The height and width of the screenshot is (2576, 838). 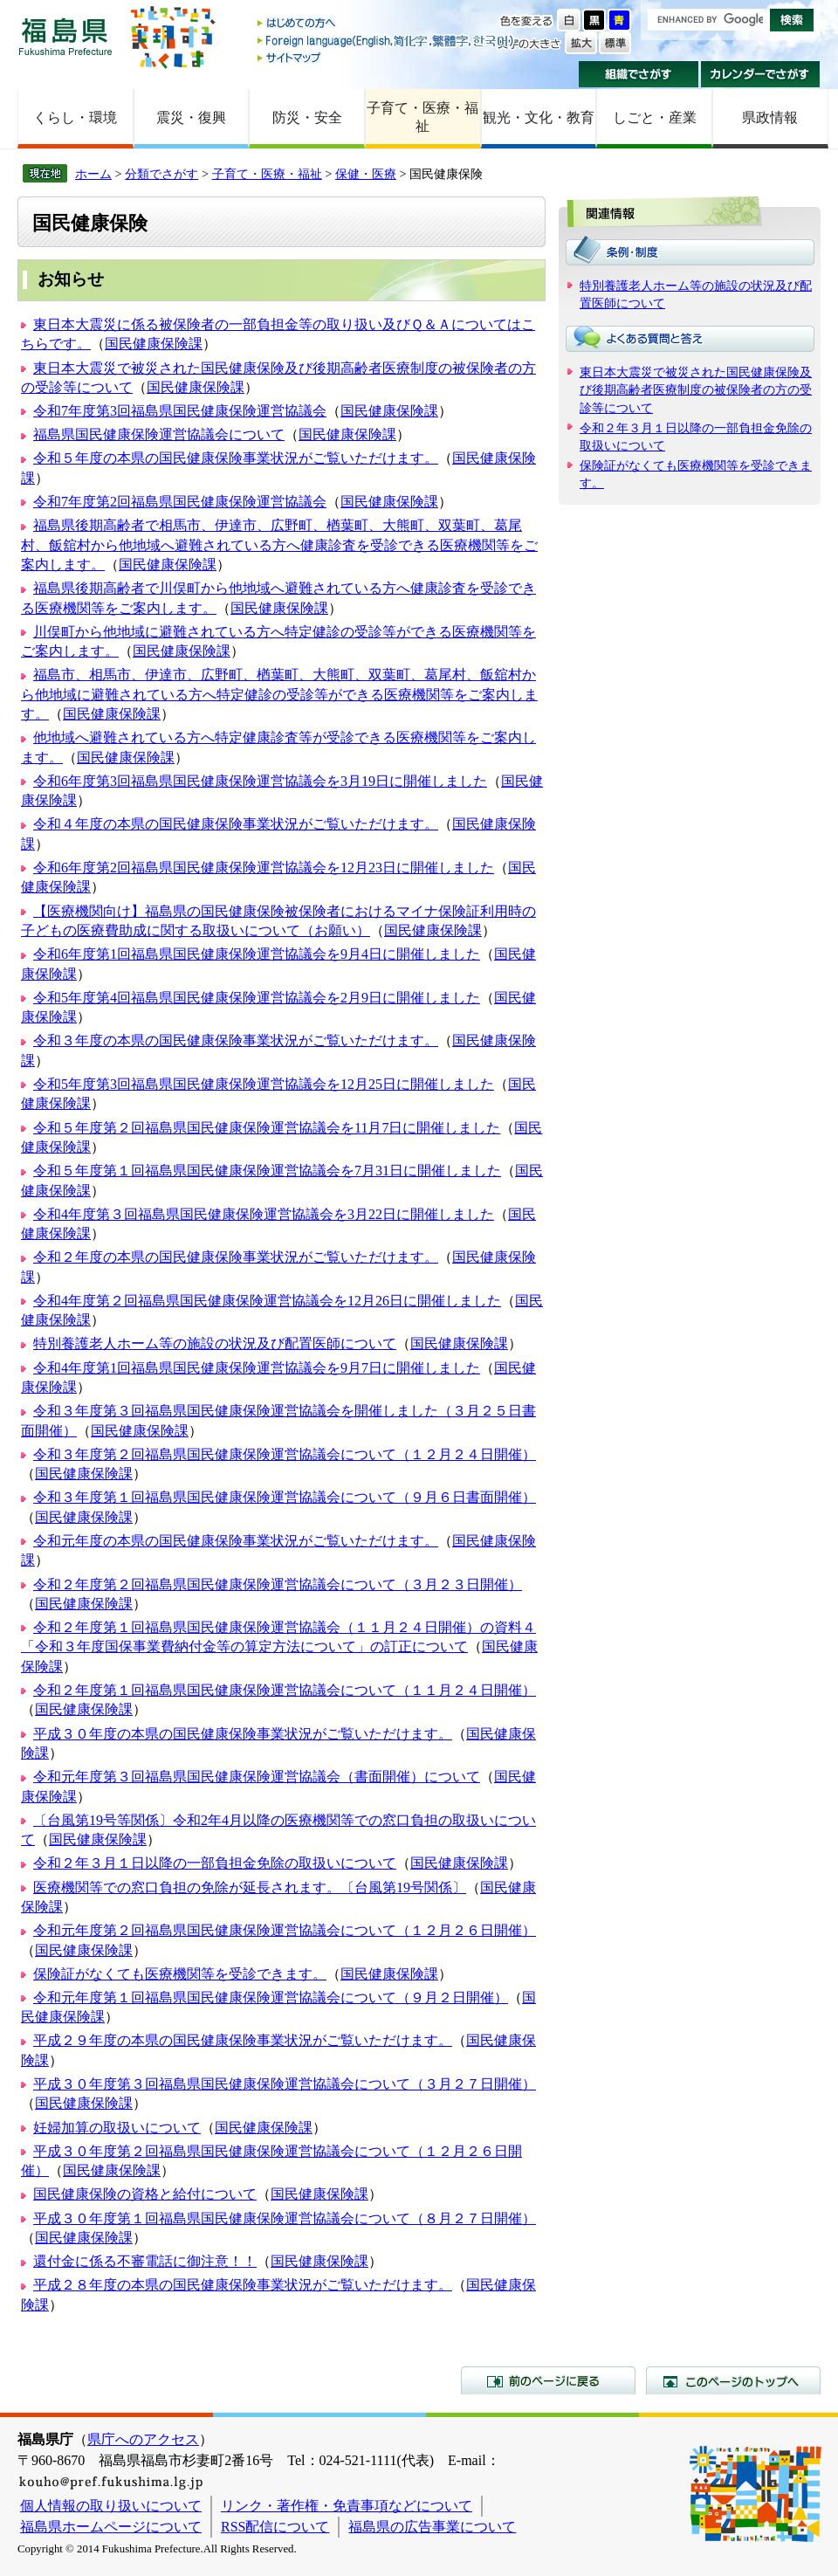 What do you see at coordinates (279, 694) in the screenshot?
I see `福島市、相馬市、伊達市、広野町、楢葉町、大熊町、双葉町、葛尾村、飯舘村から他地域に避難されている方へ特定健診の受診等ができる医療機関等をご案内します。` at bounding box center [279, 694].